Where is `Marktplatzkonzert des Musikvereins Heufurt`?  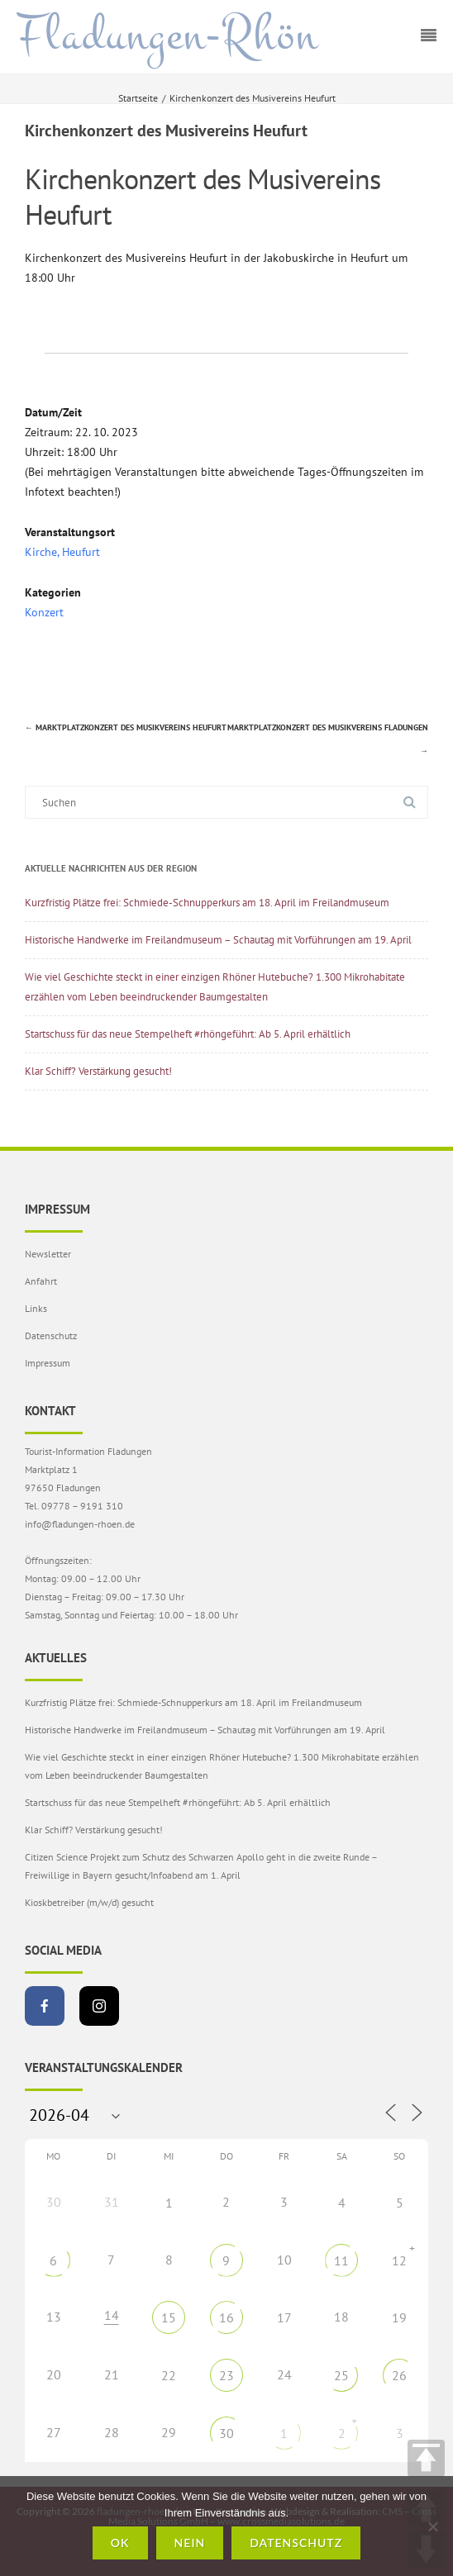 Marktplatzkonzert des Musikvereins Heufurt is located at coordinates (125, 727).